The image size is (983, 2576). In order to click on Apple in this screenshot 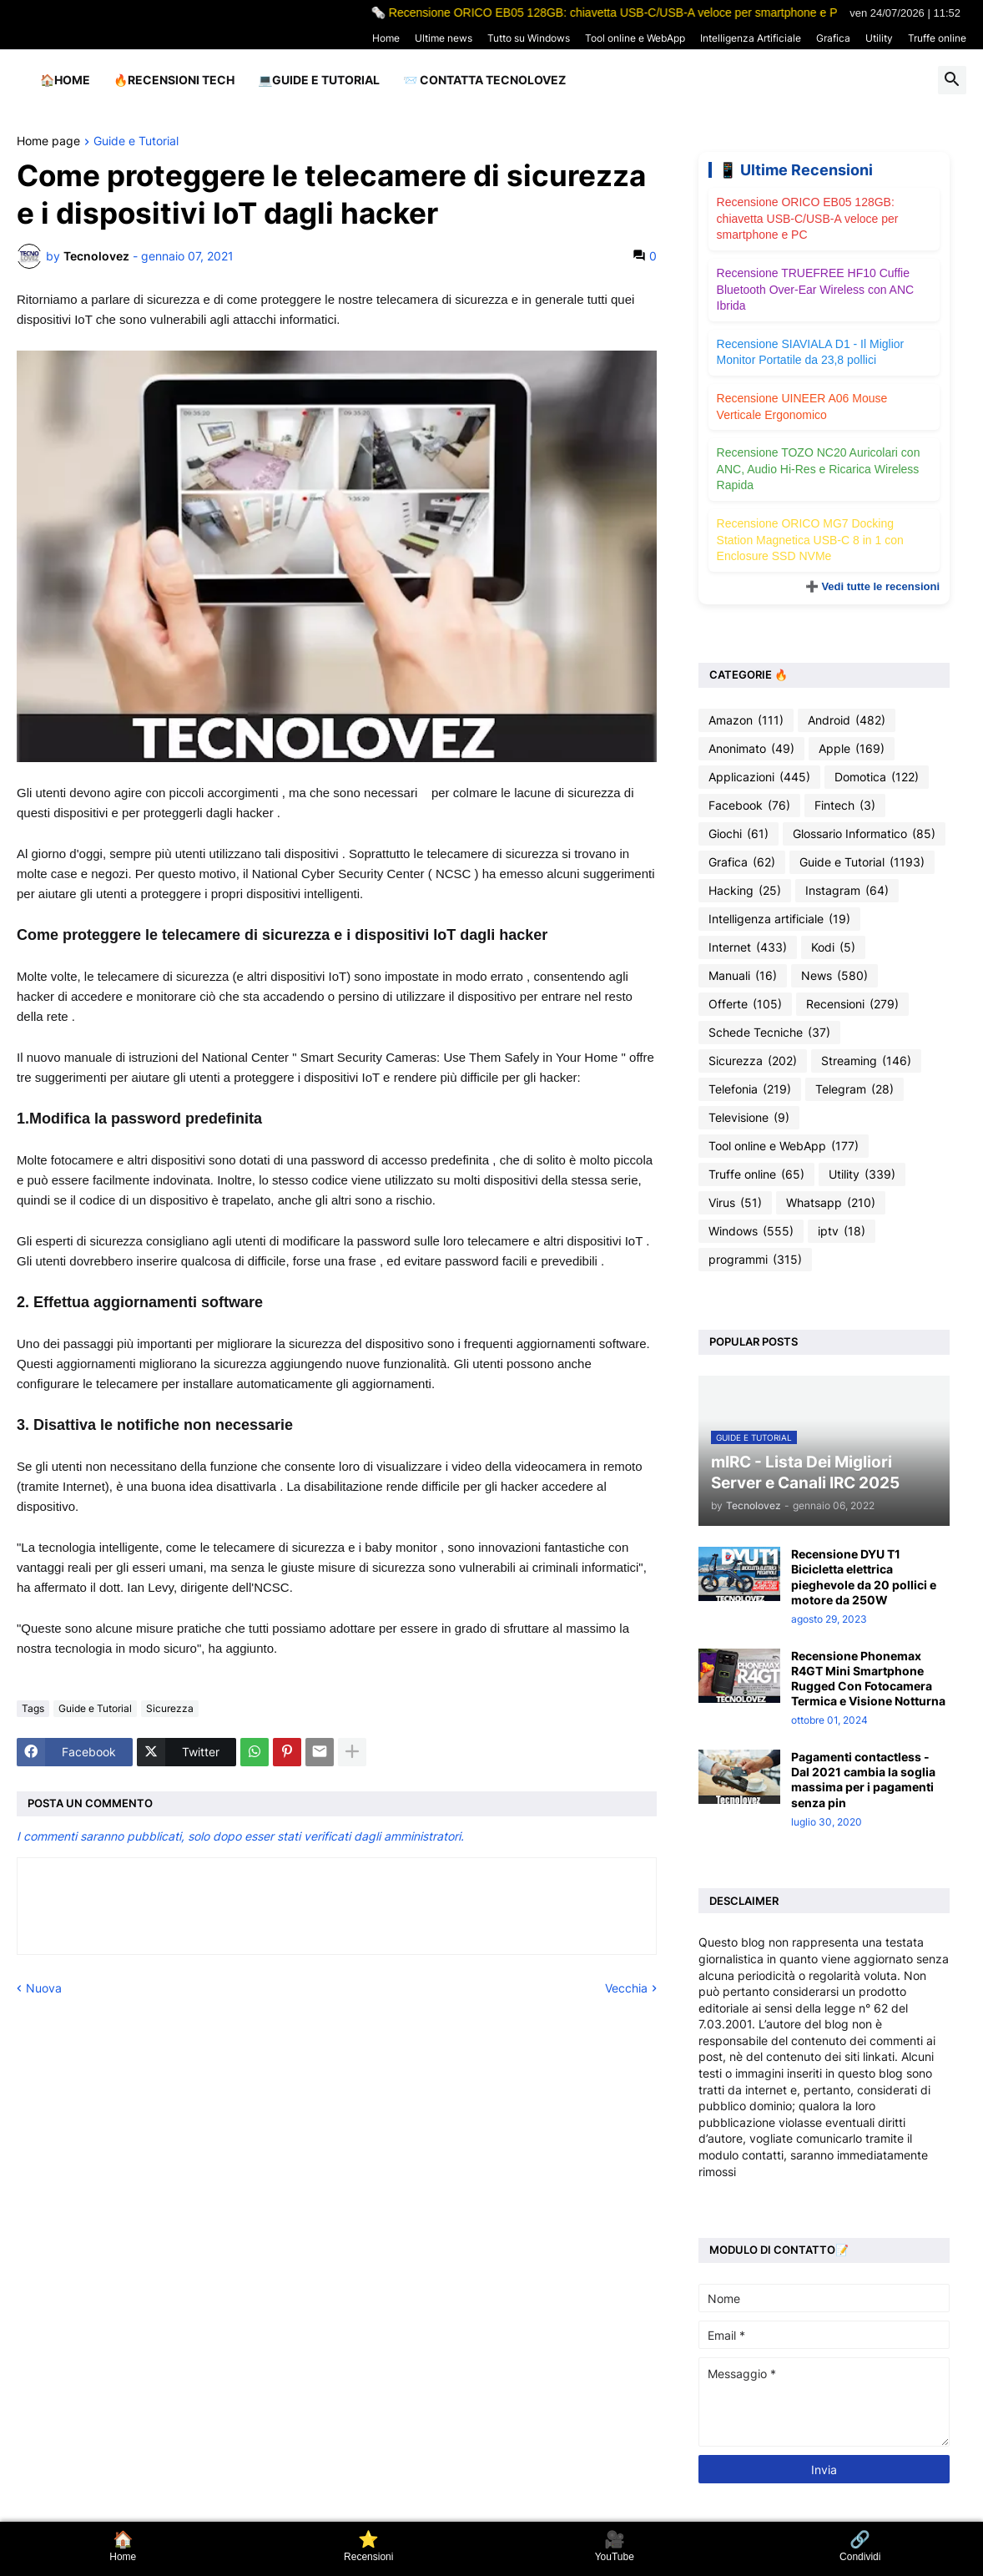, I will do `click(852, 748)`.